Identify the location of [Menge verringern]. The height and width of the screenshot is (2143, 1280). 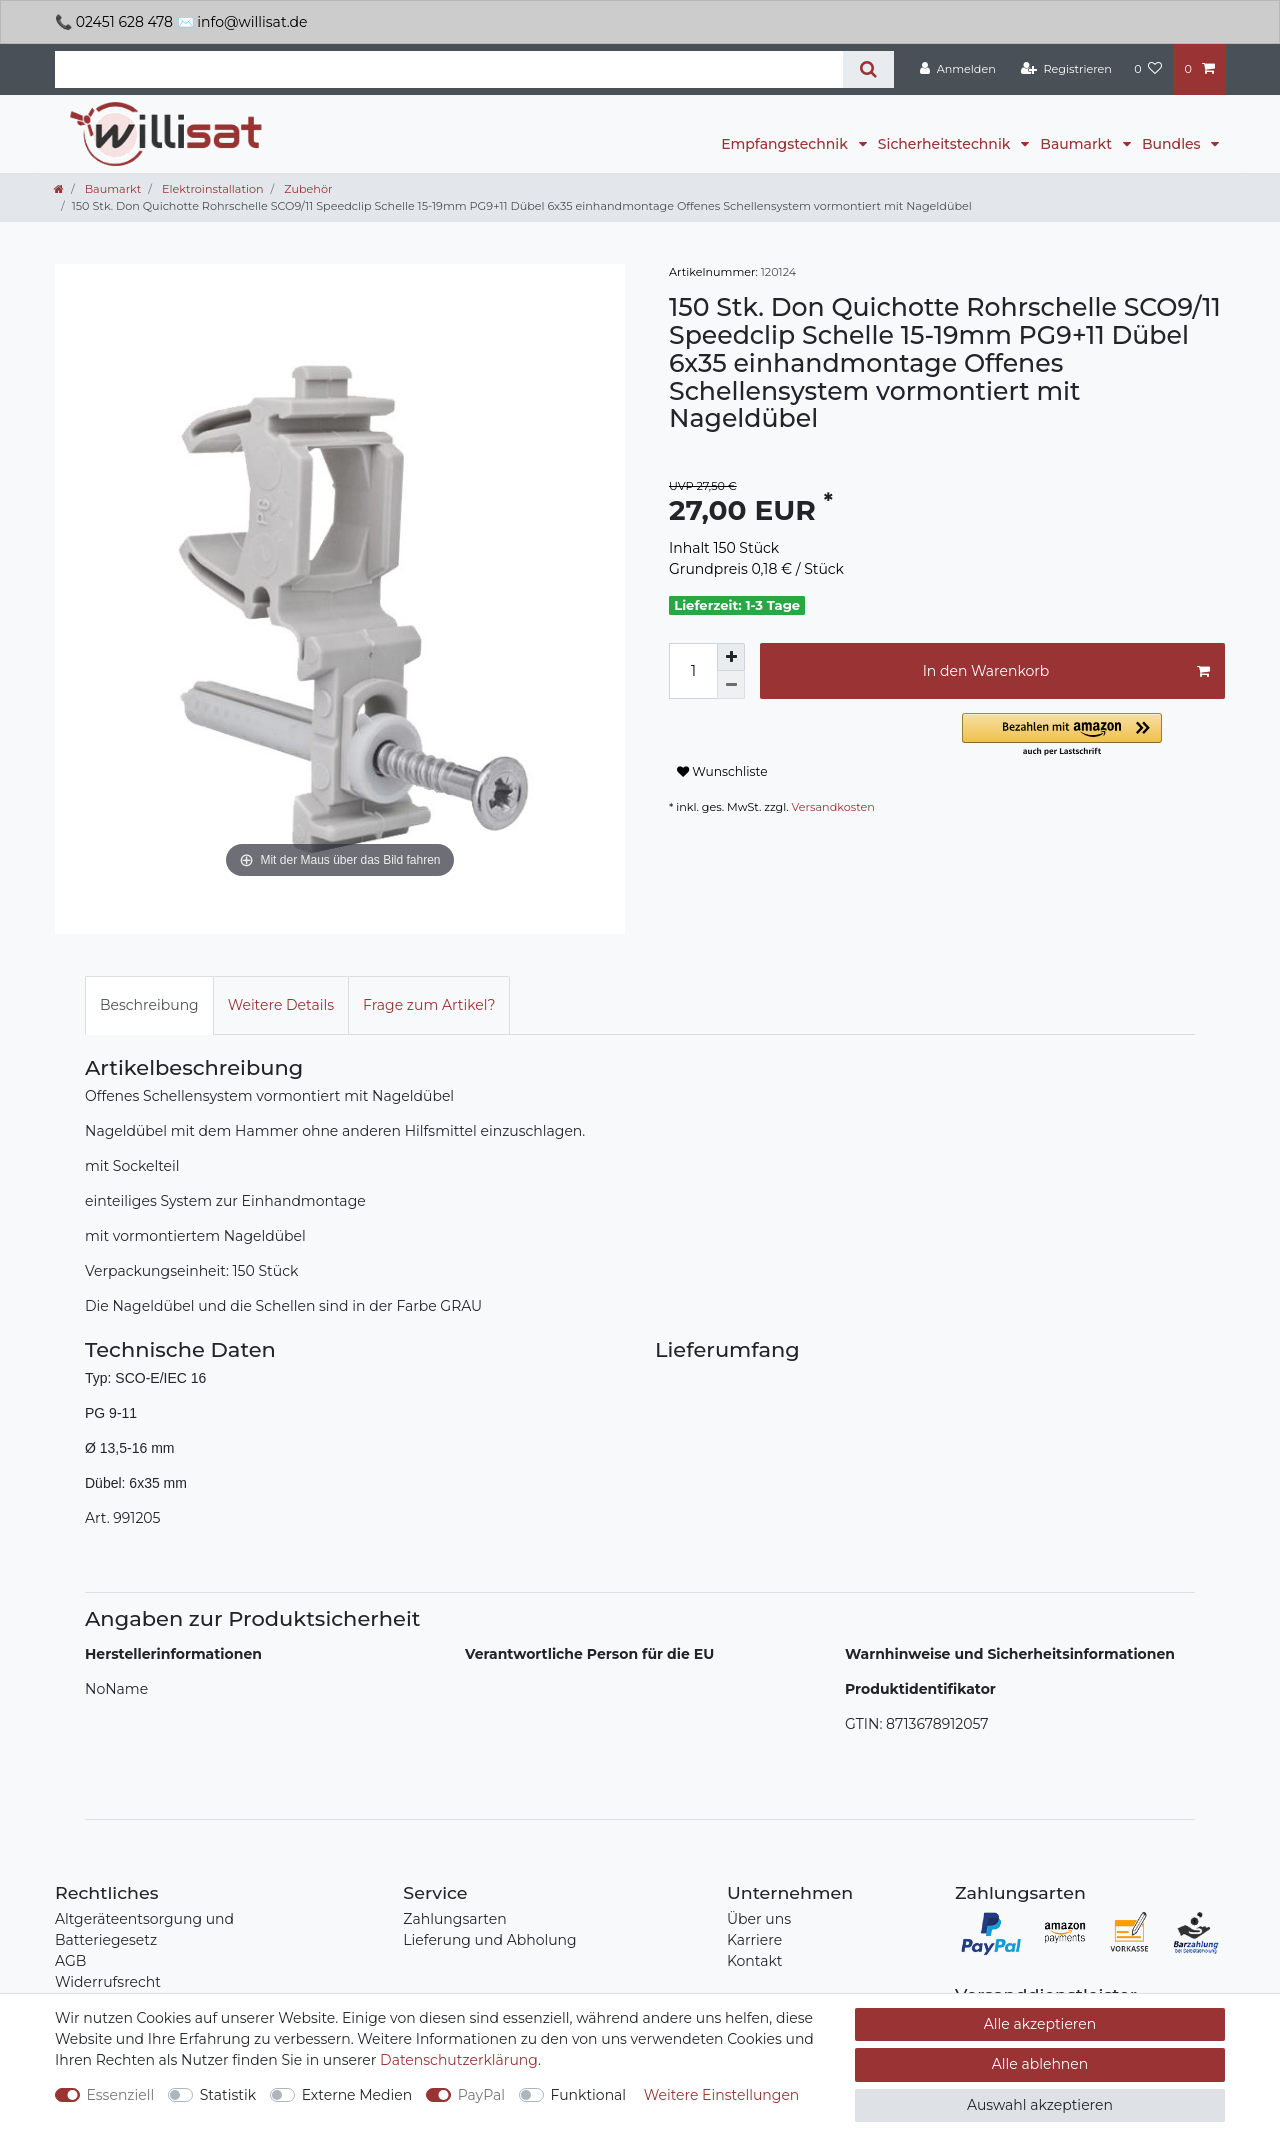
(731, 685).